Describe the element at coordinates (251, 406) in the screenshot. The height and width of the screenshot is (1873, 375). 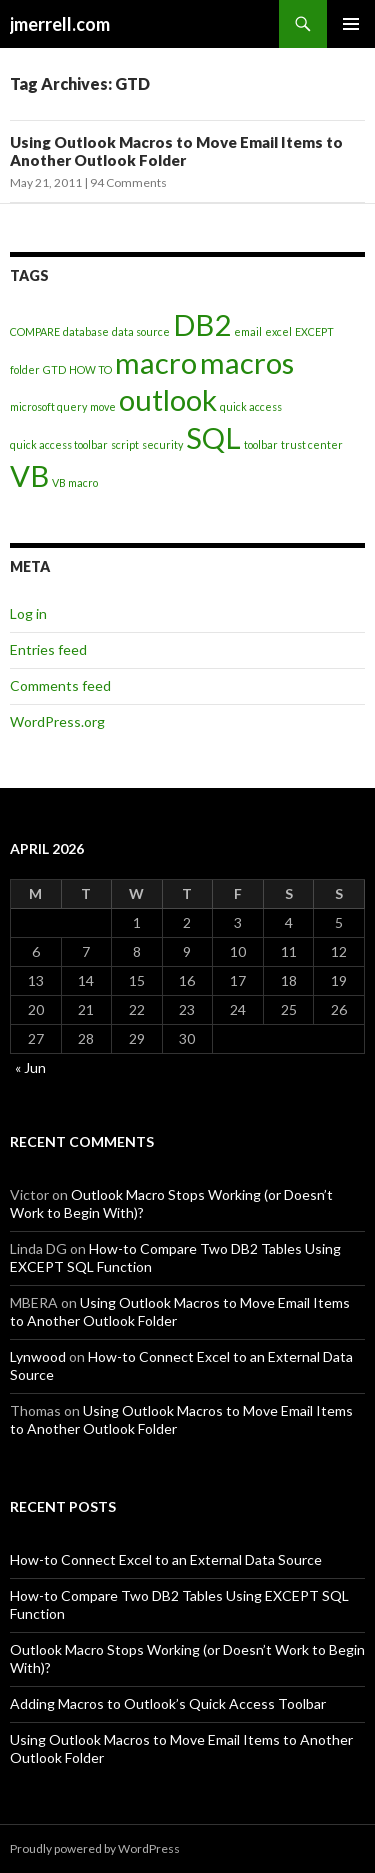
I see `quick access [quick access (1 item)]` at that location.